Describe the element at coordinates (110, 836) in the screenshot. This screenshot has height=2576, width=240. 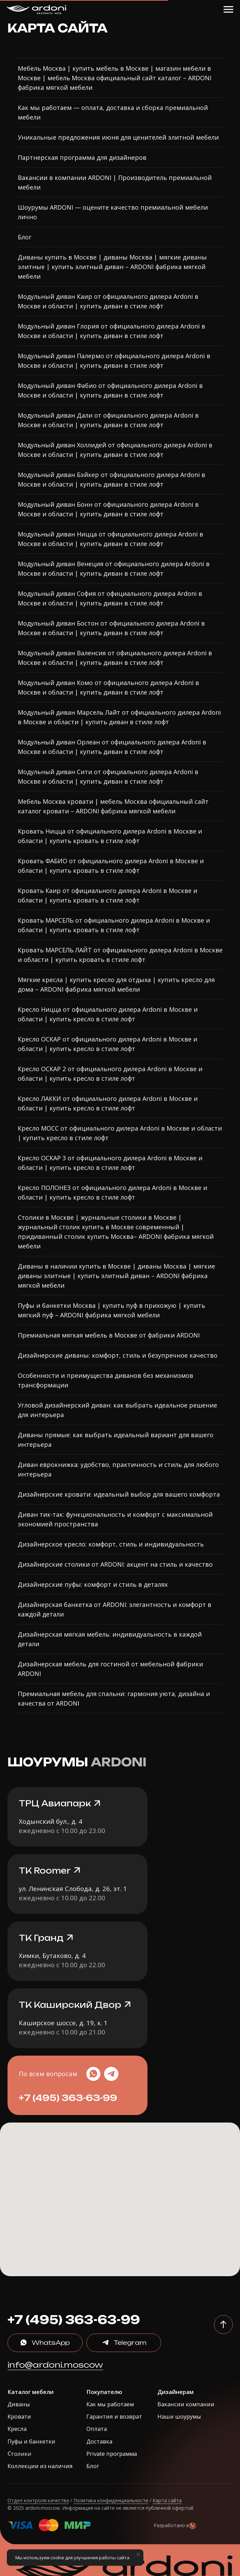
I see `Кровать Ницца от официального дилера Ardoni в Москве и области | купить кровать в стиле лофт` at that location.